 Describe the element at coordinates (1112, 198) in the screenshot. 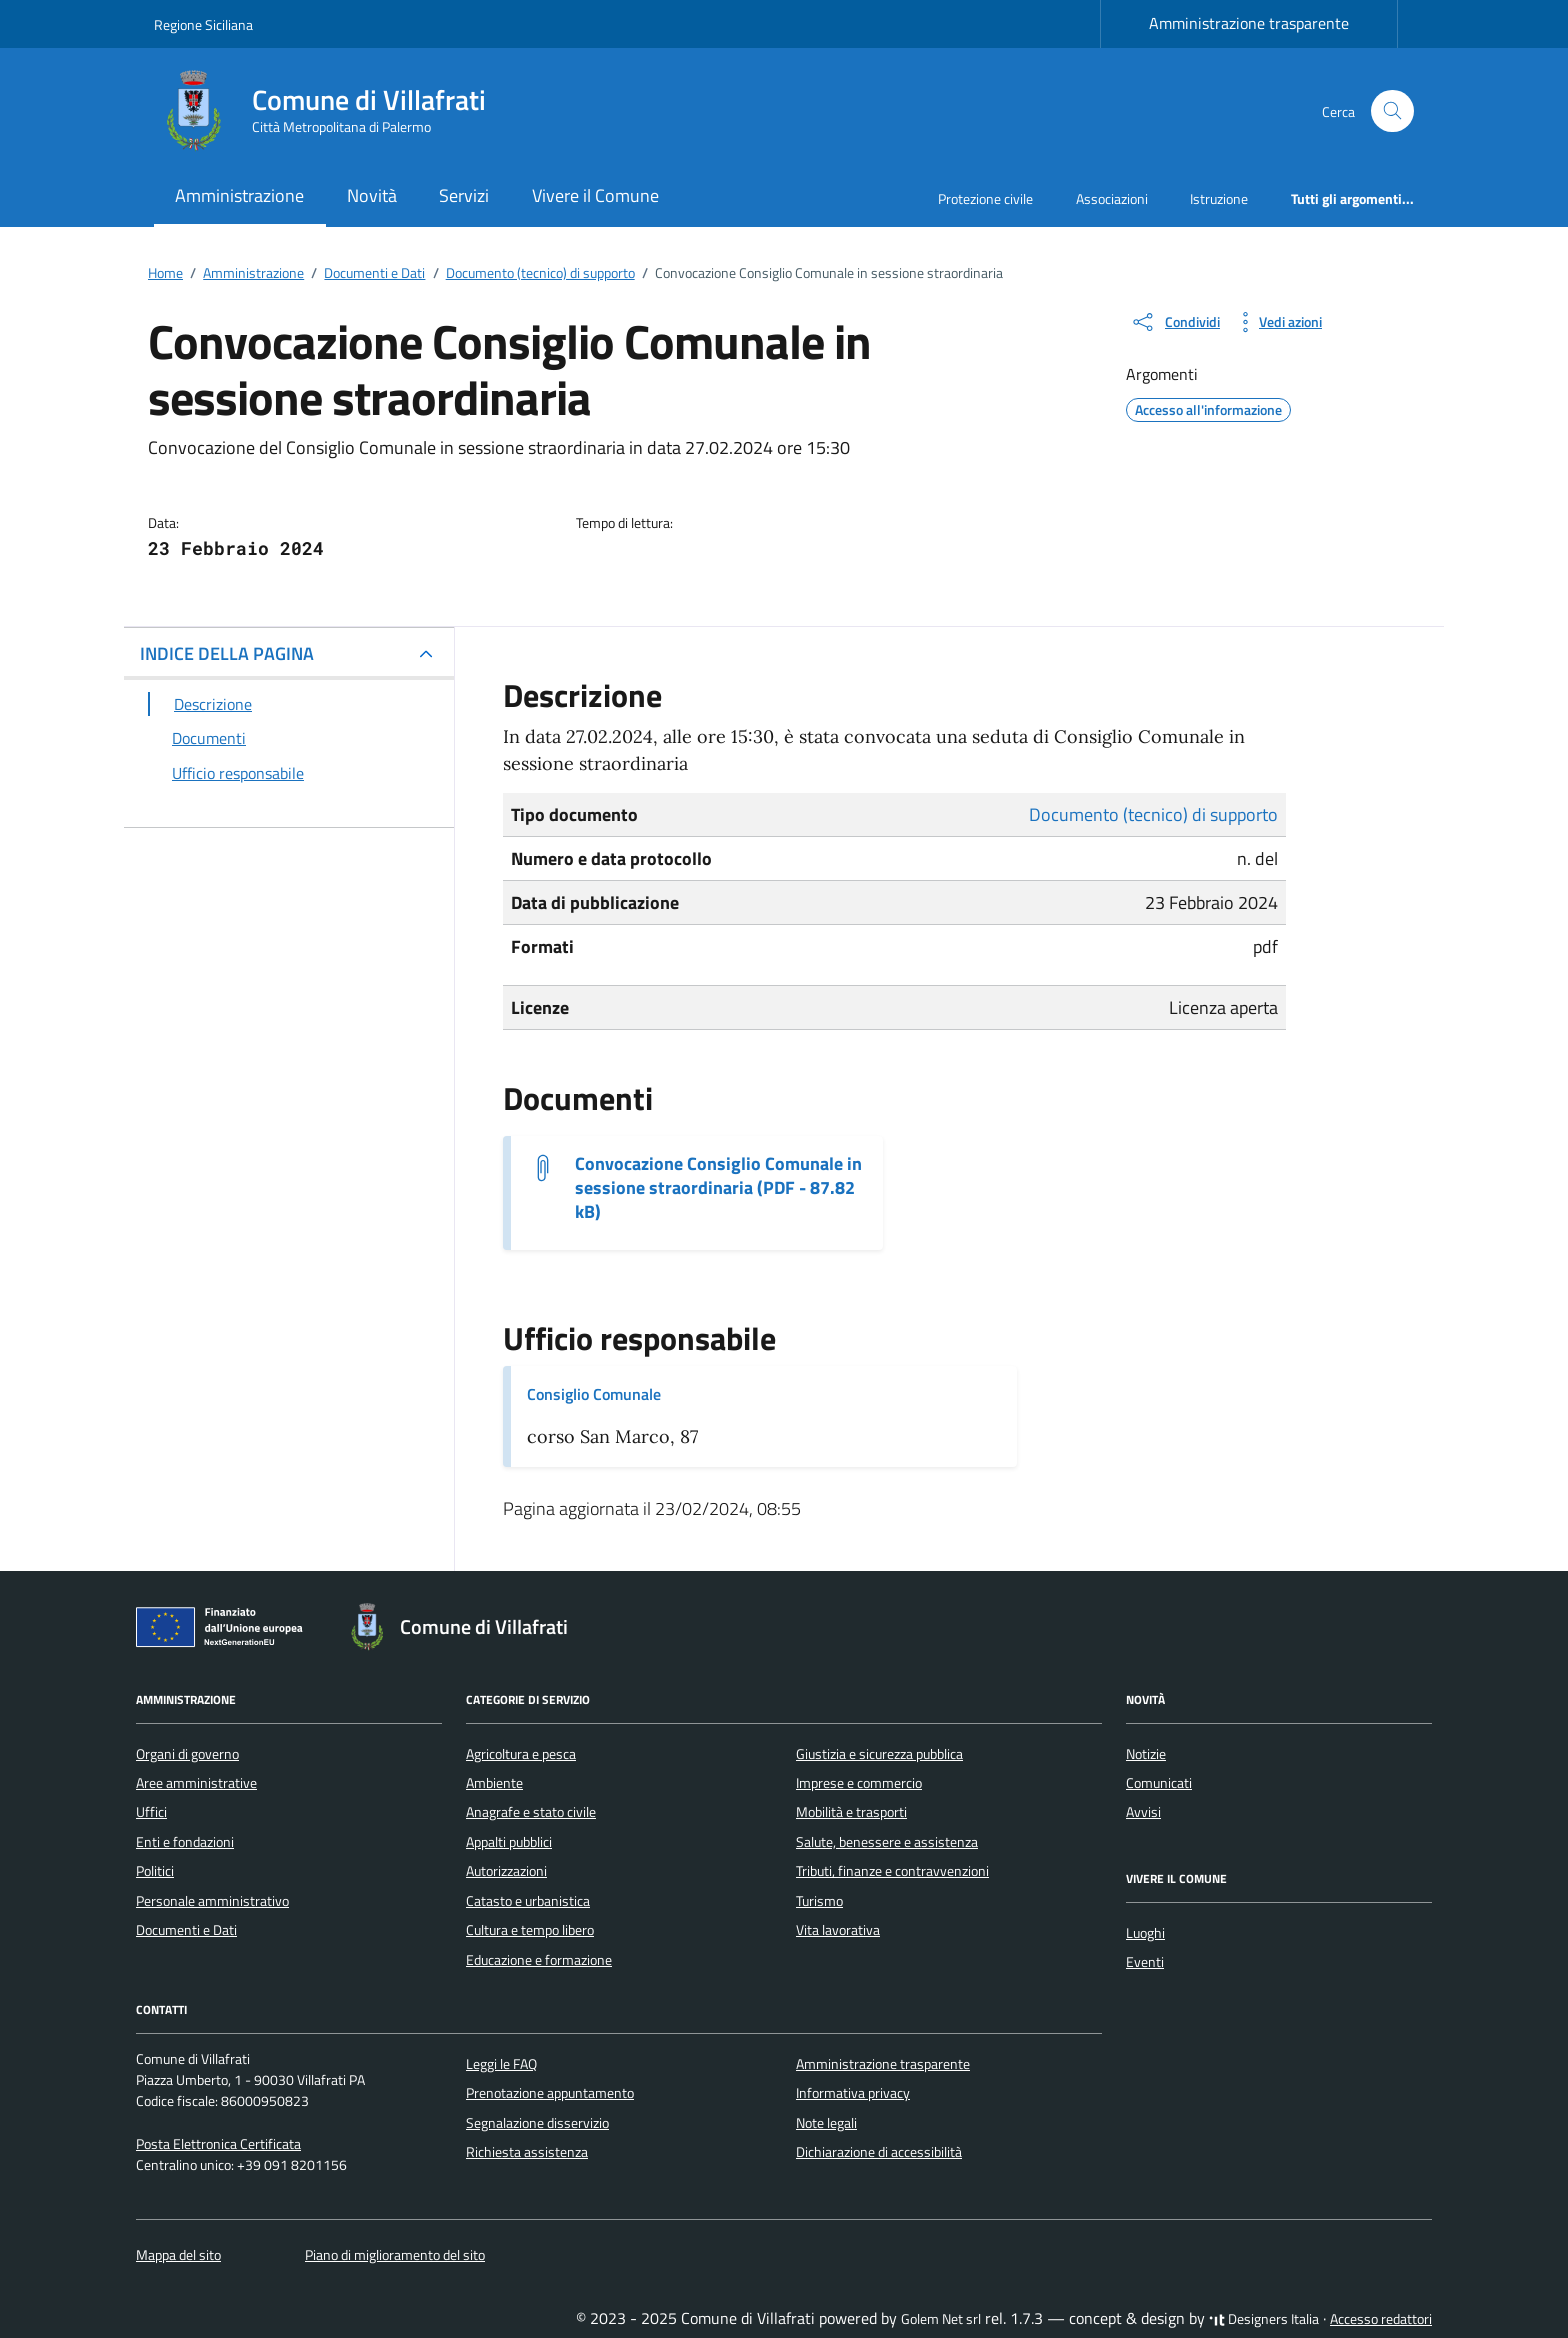

I see `Associazioni` at that location.